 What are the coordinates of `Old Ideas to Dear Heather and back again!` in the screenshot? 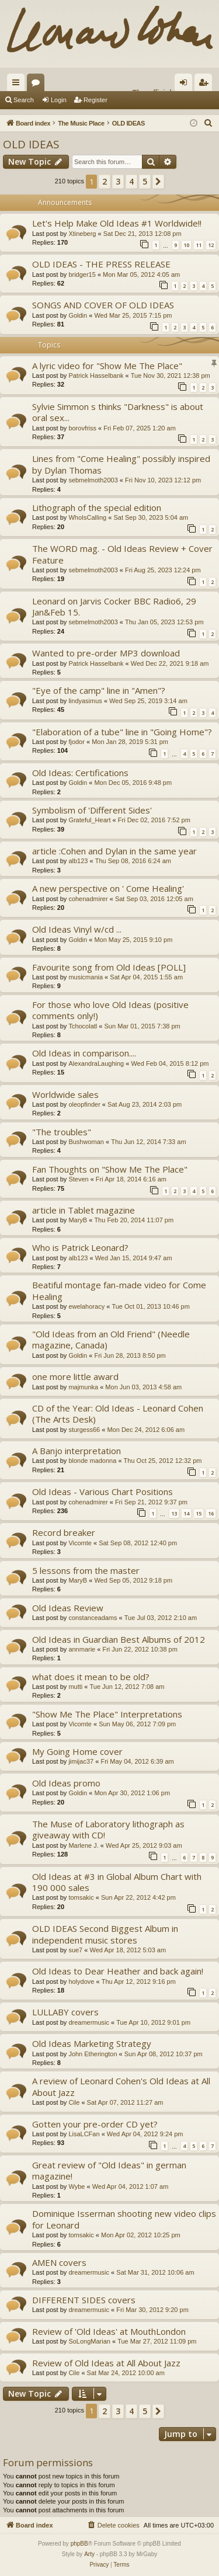 It's located at (117, 1971).